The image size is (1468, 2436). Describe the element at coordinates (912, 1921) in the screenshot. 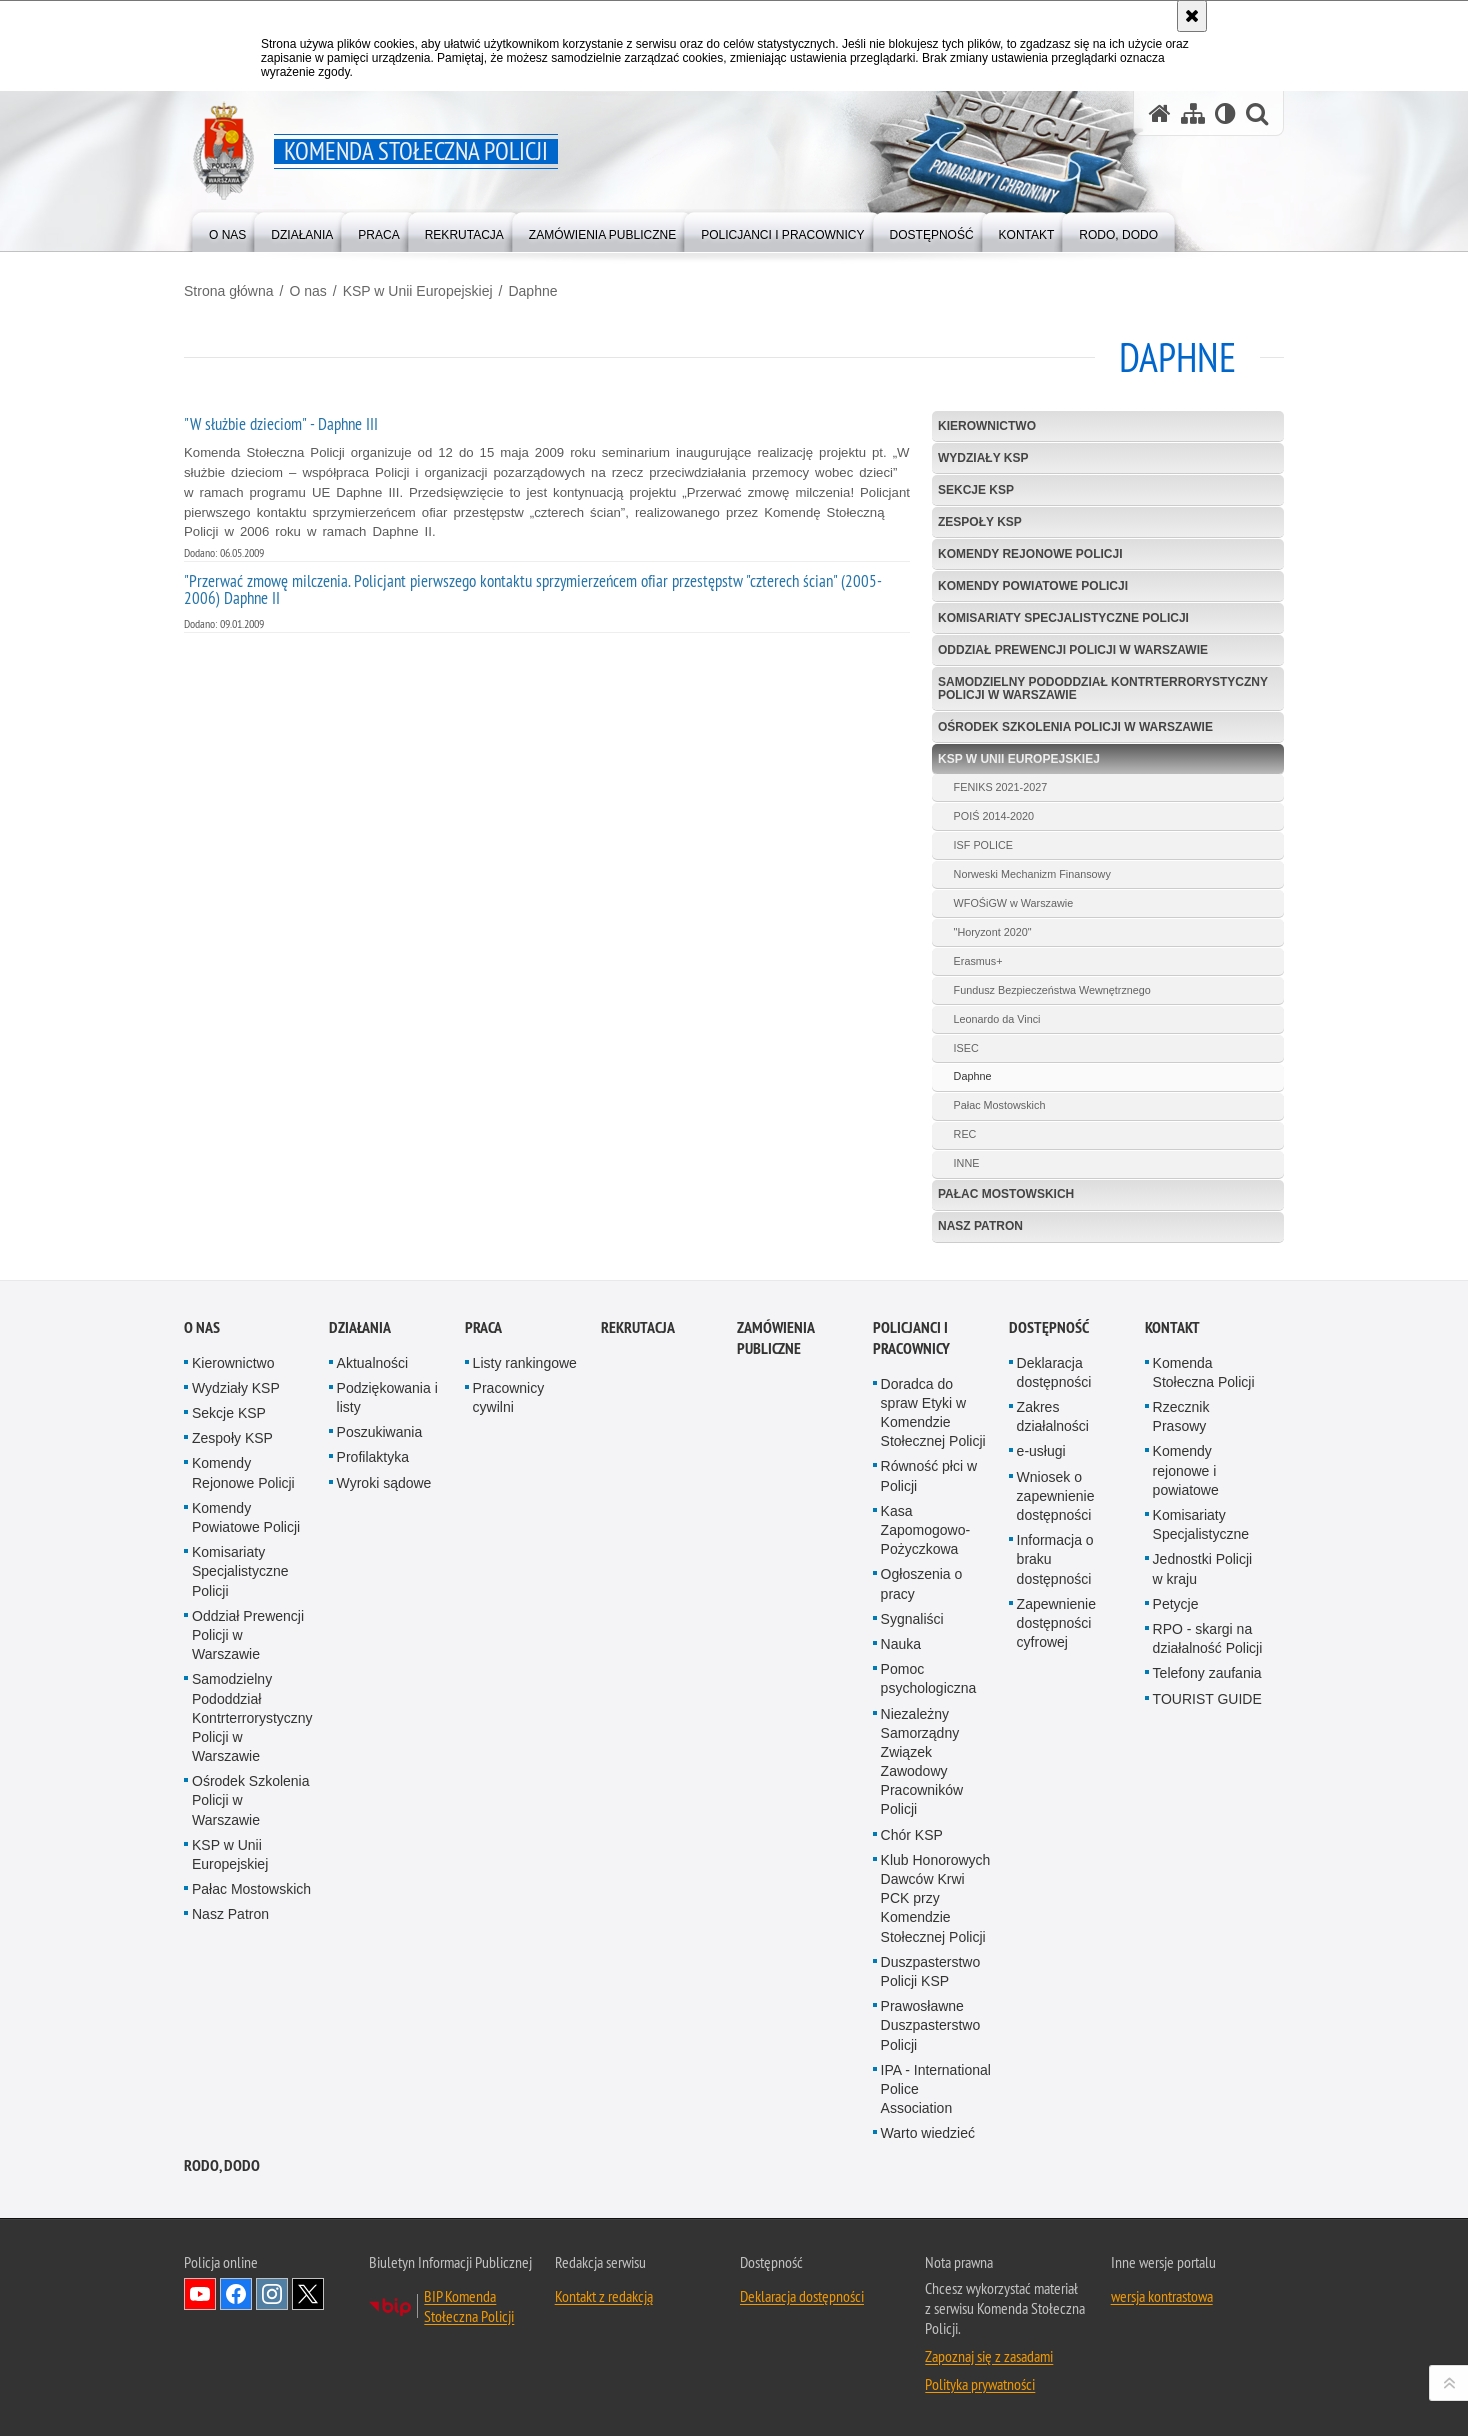

I see `Chór KSP` at that location.